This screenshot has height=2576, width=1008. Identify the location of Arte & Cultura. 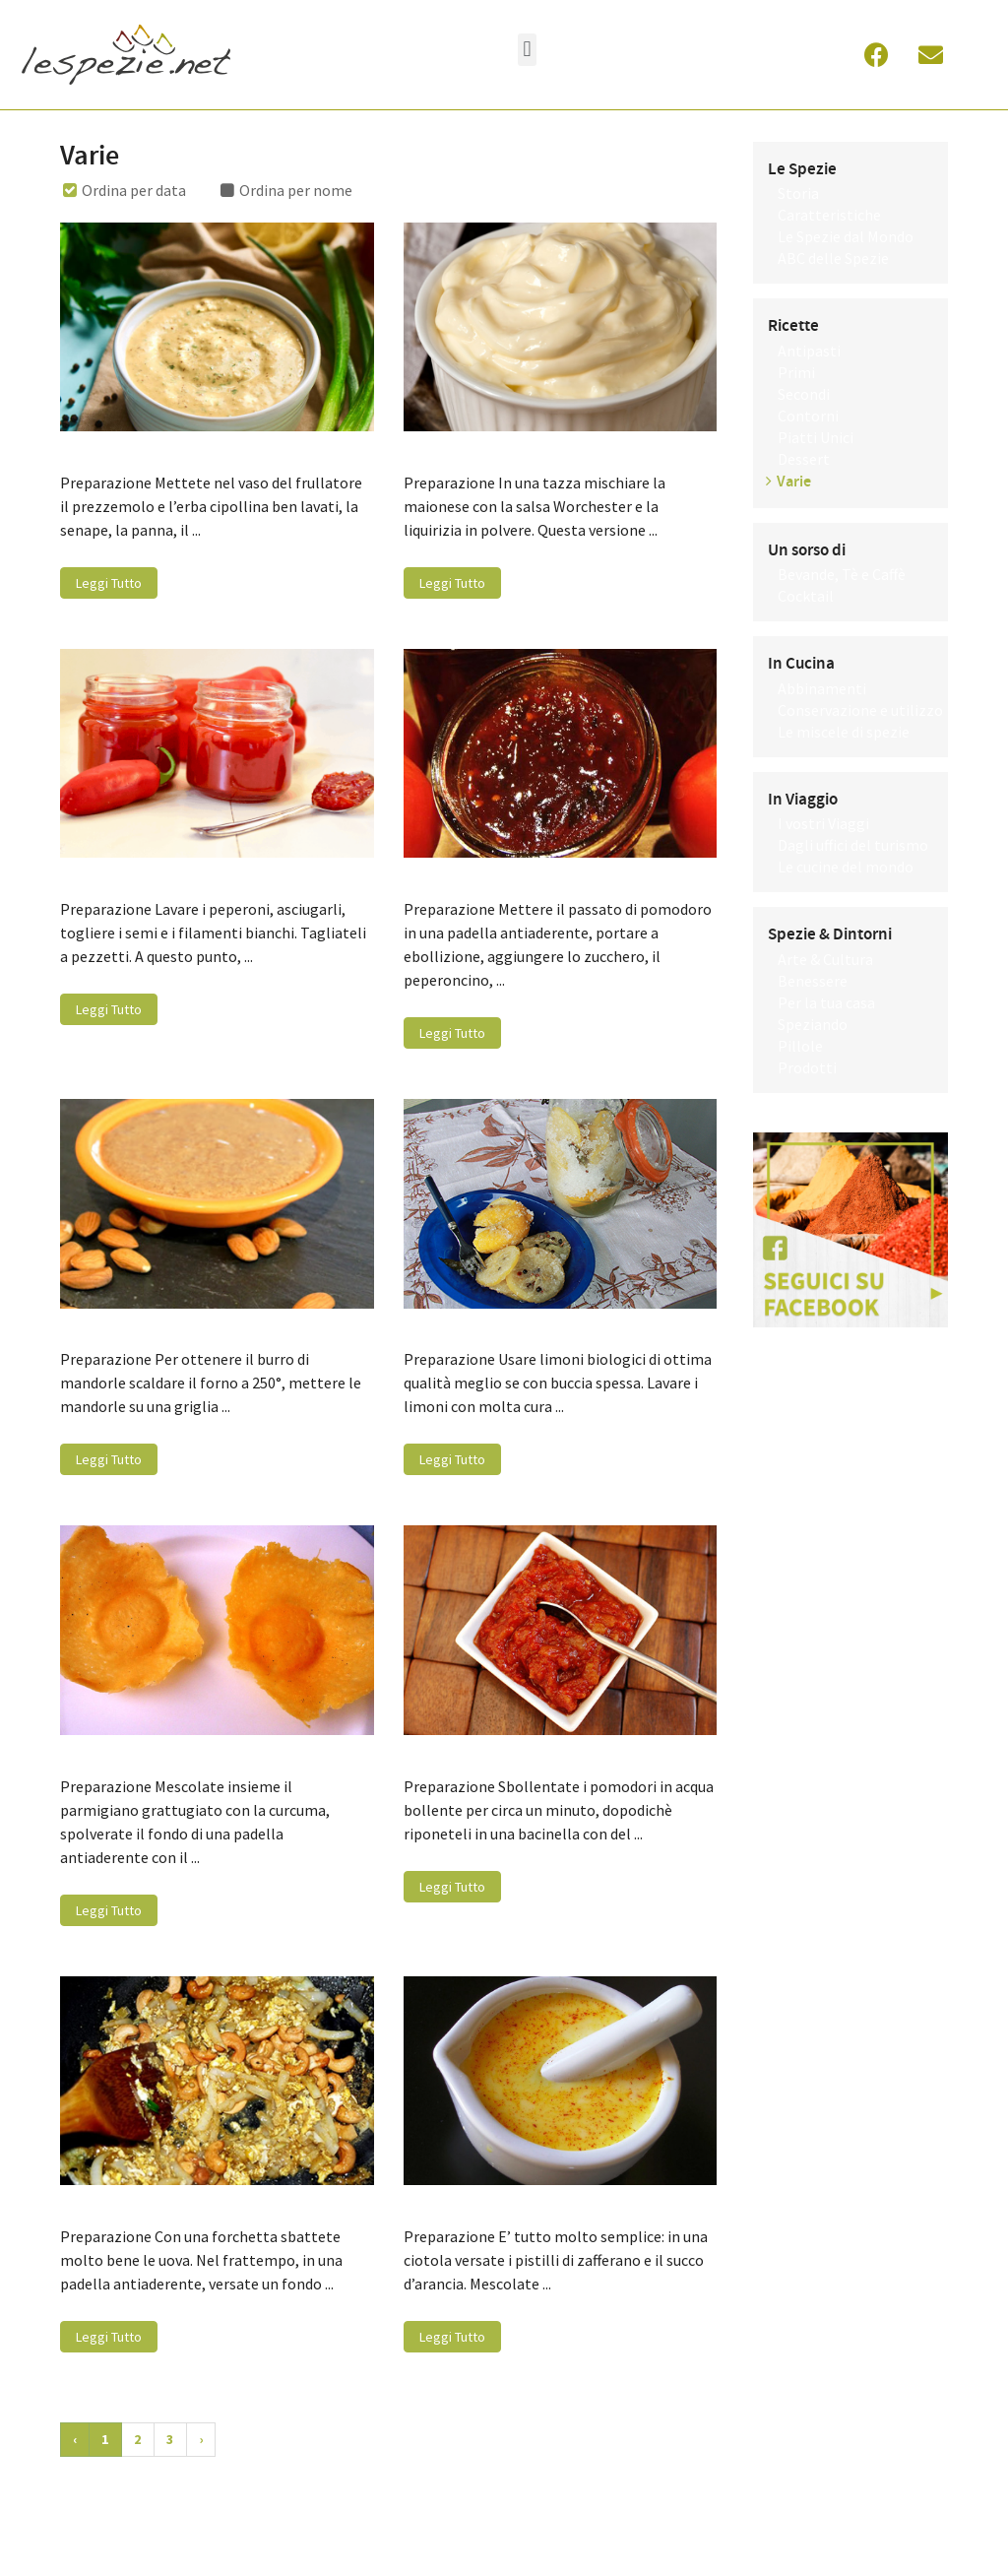
(825, 959).